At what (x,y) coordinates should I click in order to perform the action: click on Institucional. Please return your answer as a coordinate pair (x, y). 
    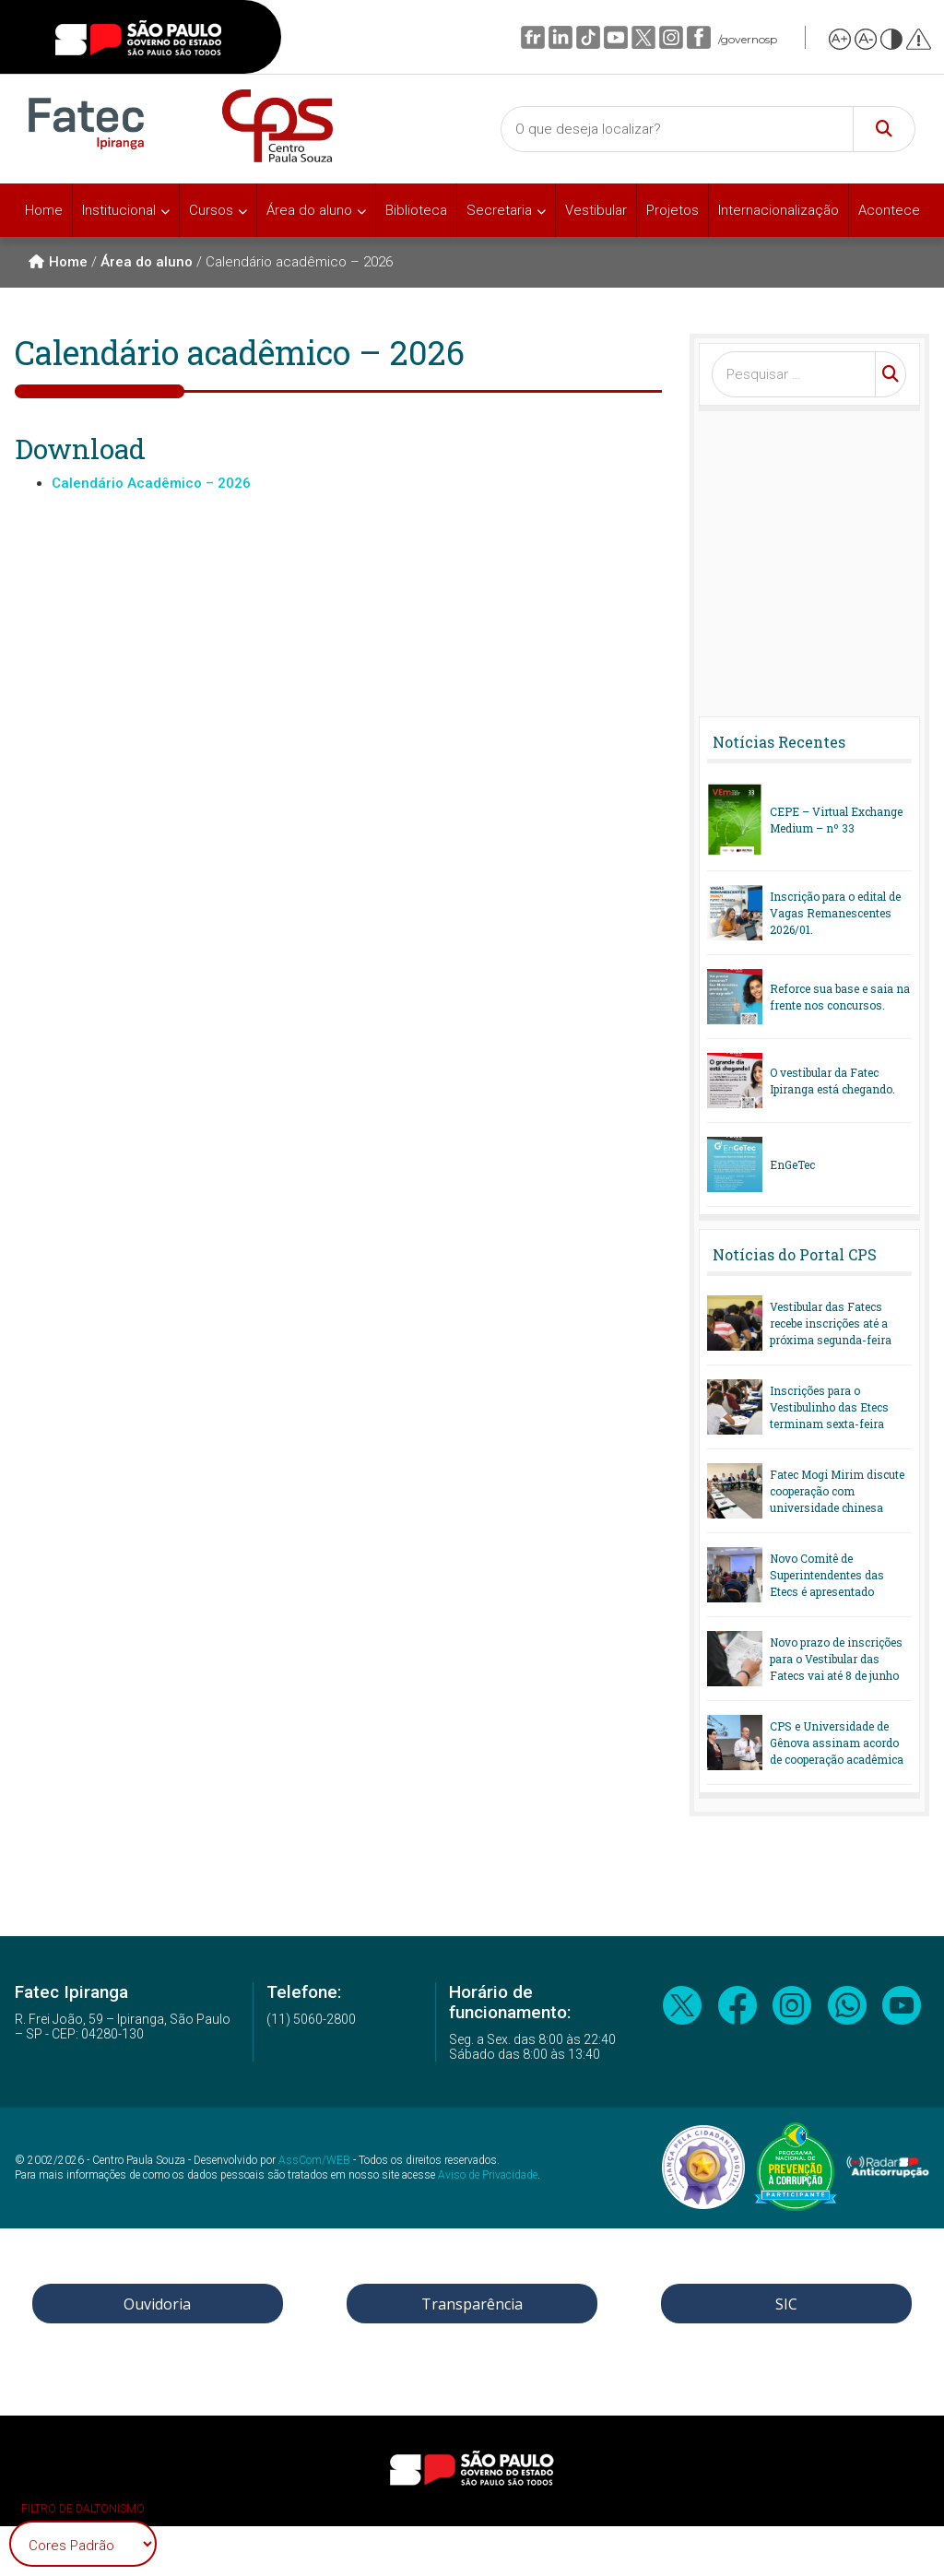
    Looking at the image, I should click on (119, 210).